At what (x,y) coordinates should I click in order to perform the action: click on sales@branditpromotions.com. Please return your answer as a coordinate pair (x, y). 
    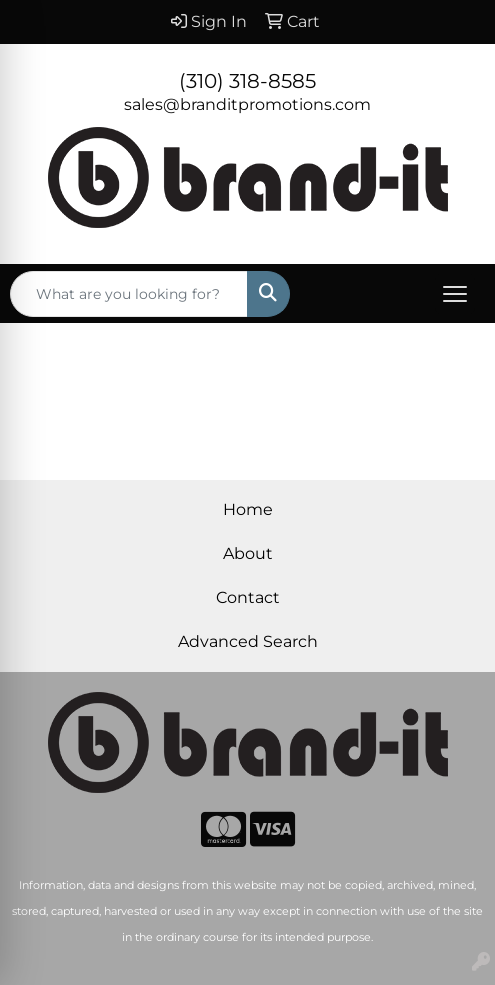
    Looking at the image, I should click on (247, 104).